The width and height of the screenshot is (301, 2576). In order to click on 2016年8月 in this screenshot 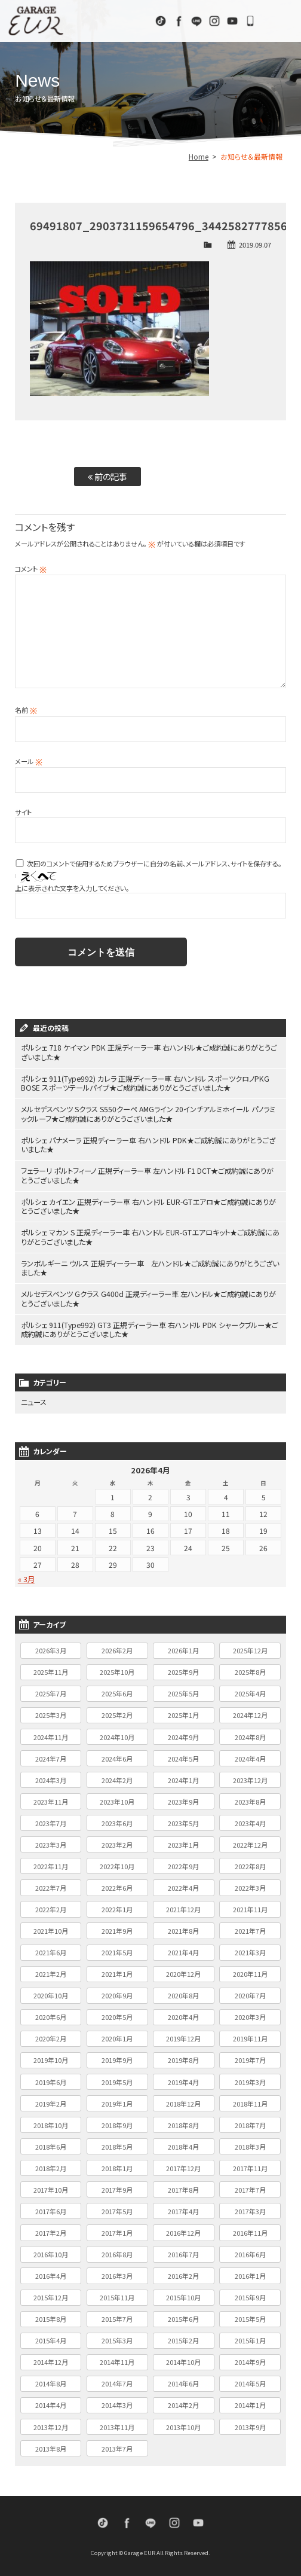, I will do `click(117, 2251)`.